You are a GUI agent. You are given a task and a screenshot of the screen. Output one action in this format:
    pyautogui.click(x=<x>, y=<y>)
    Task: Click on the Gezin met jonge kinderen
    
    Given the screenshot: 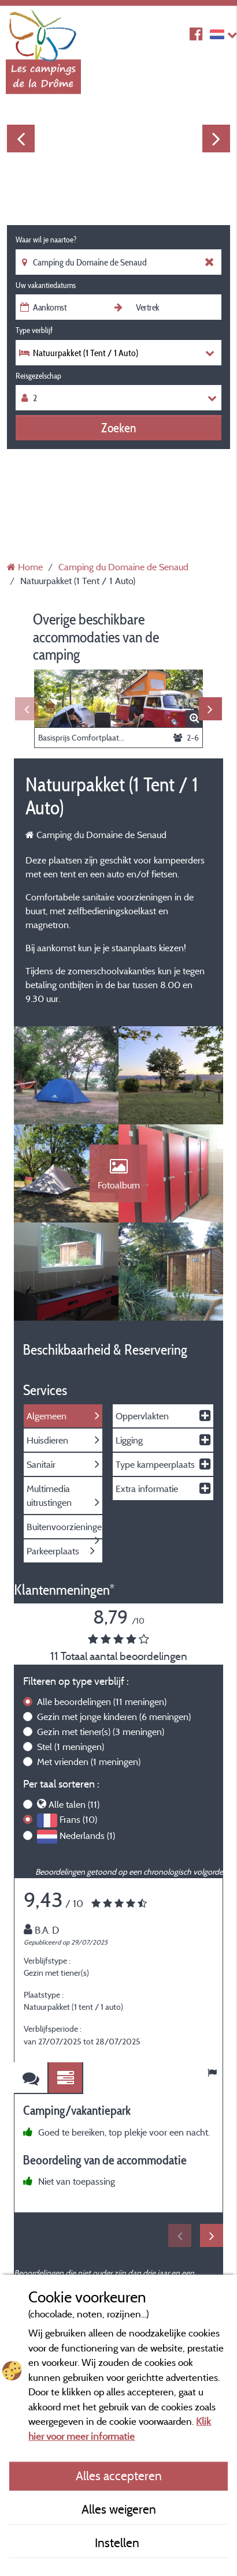 What is the action you would take?
    pyautogui.click(x=114, y=1716)
    